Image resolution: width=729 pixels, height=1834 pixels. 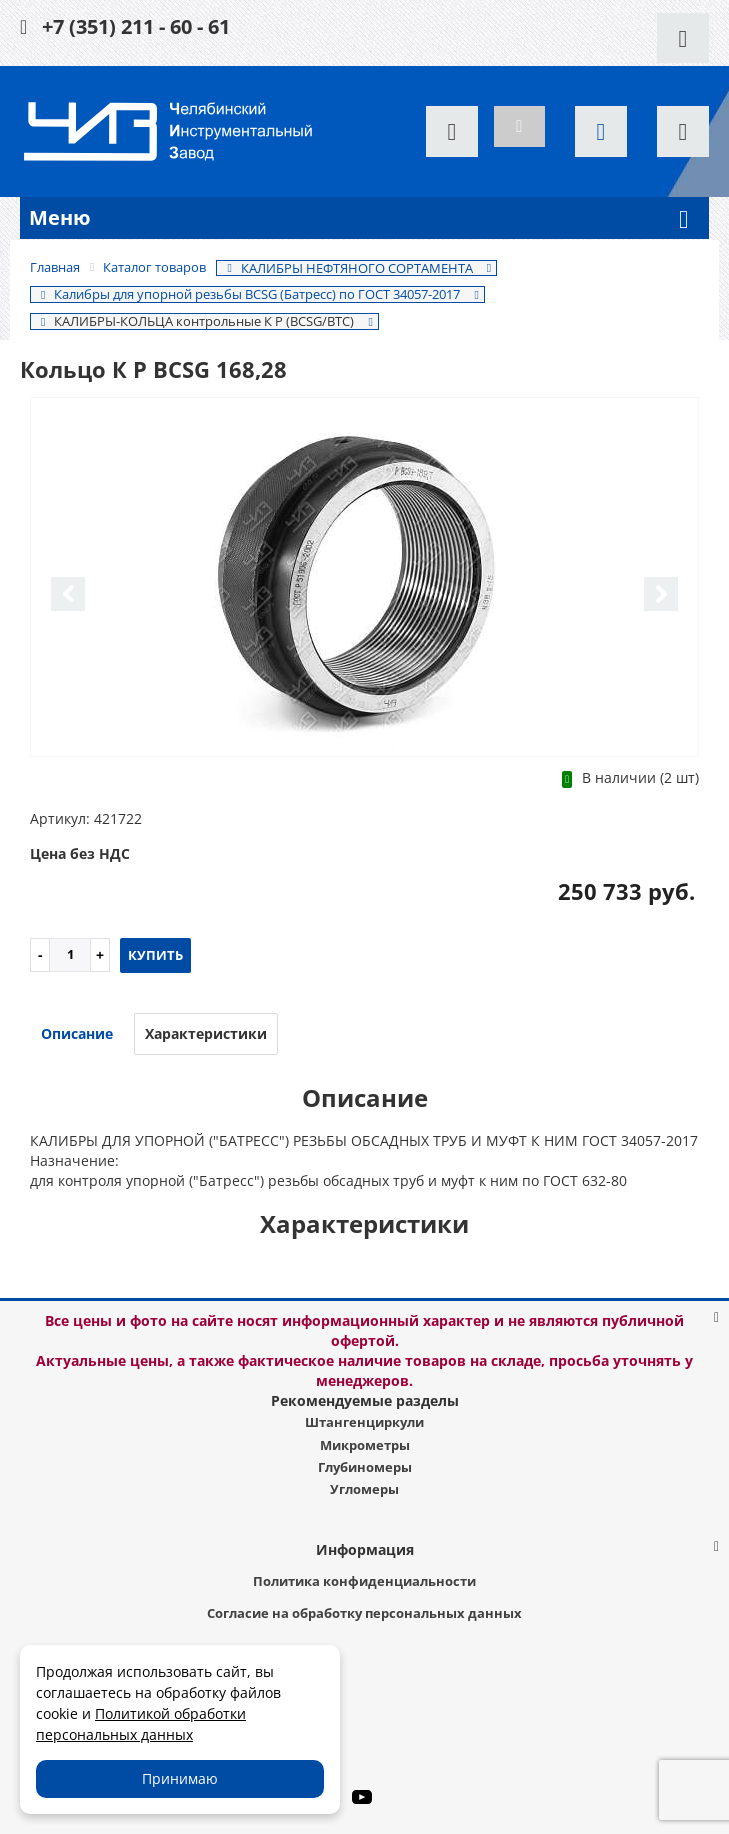 I want to click on [option], so click(x=364, y=578).